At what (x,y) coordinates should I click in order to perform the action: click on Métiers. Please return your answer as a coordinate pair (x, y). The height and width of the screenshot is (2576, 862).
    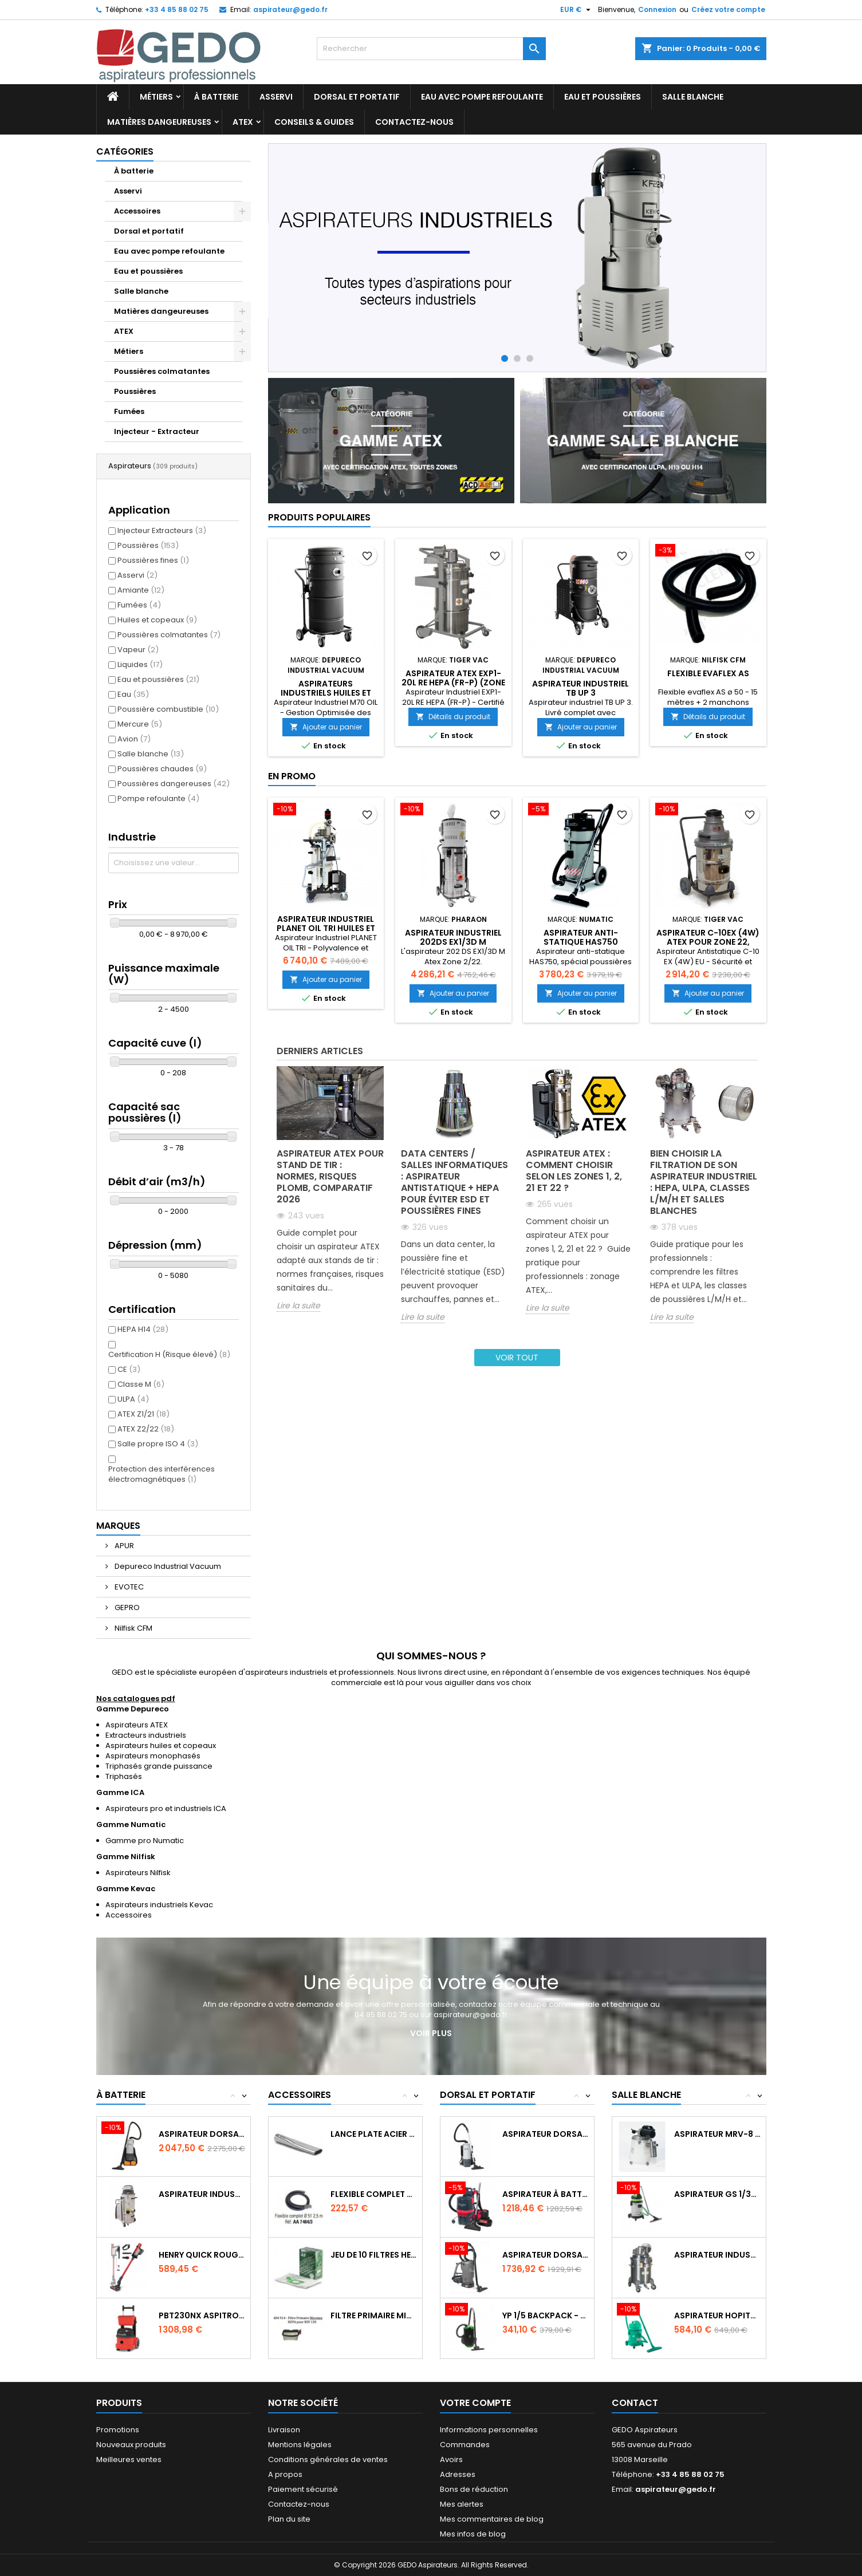
    Looking at the image, I should click on (156, 96).